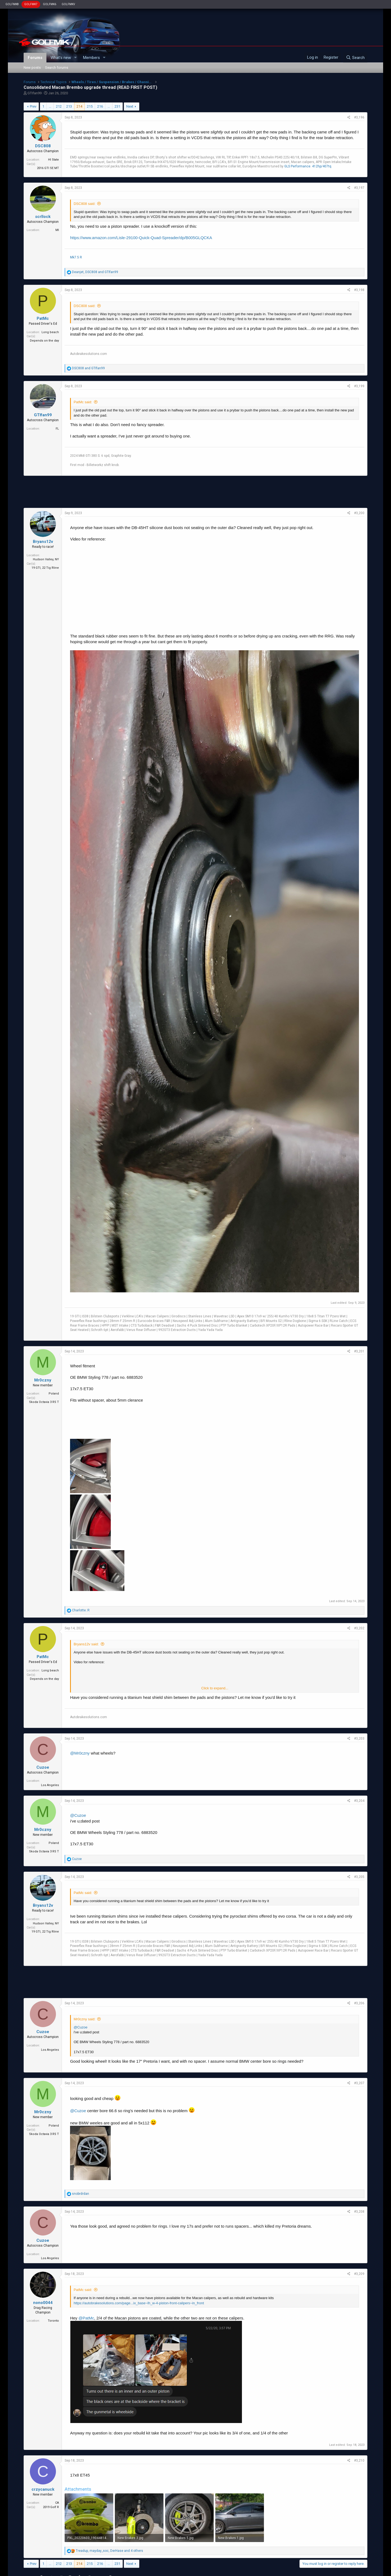  I want to click on FL, so click(57, 428).